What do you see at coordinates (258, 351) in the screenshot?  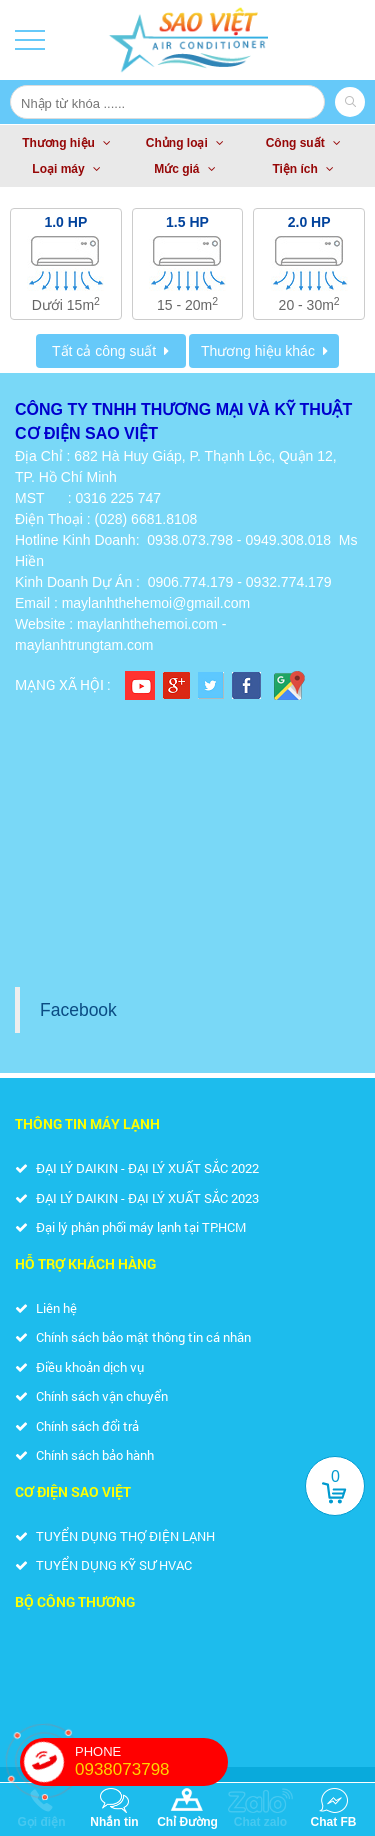 I see `Thương hiệu khác` at bounding box center [258, 351].